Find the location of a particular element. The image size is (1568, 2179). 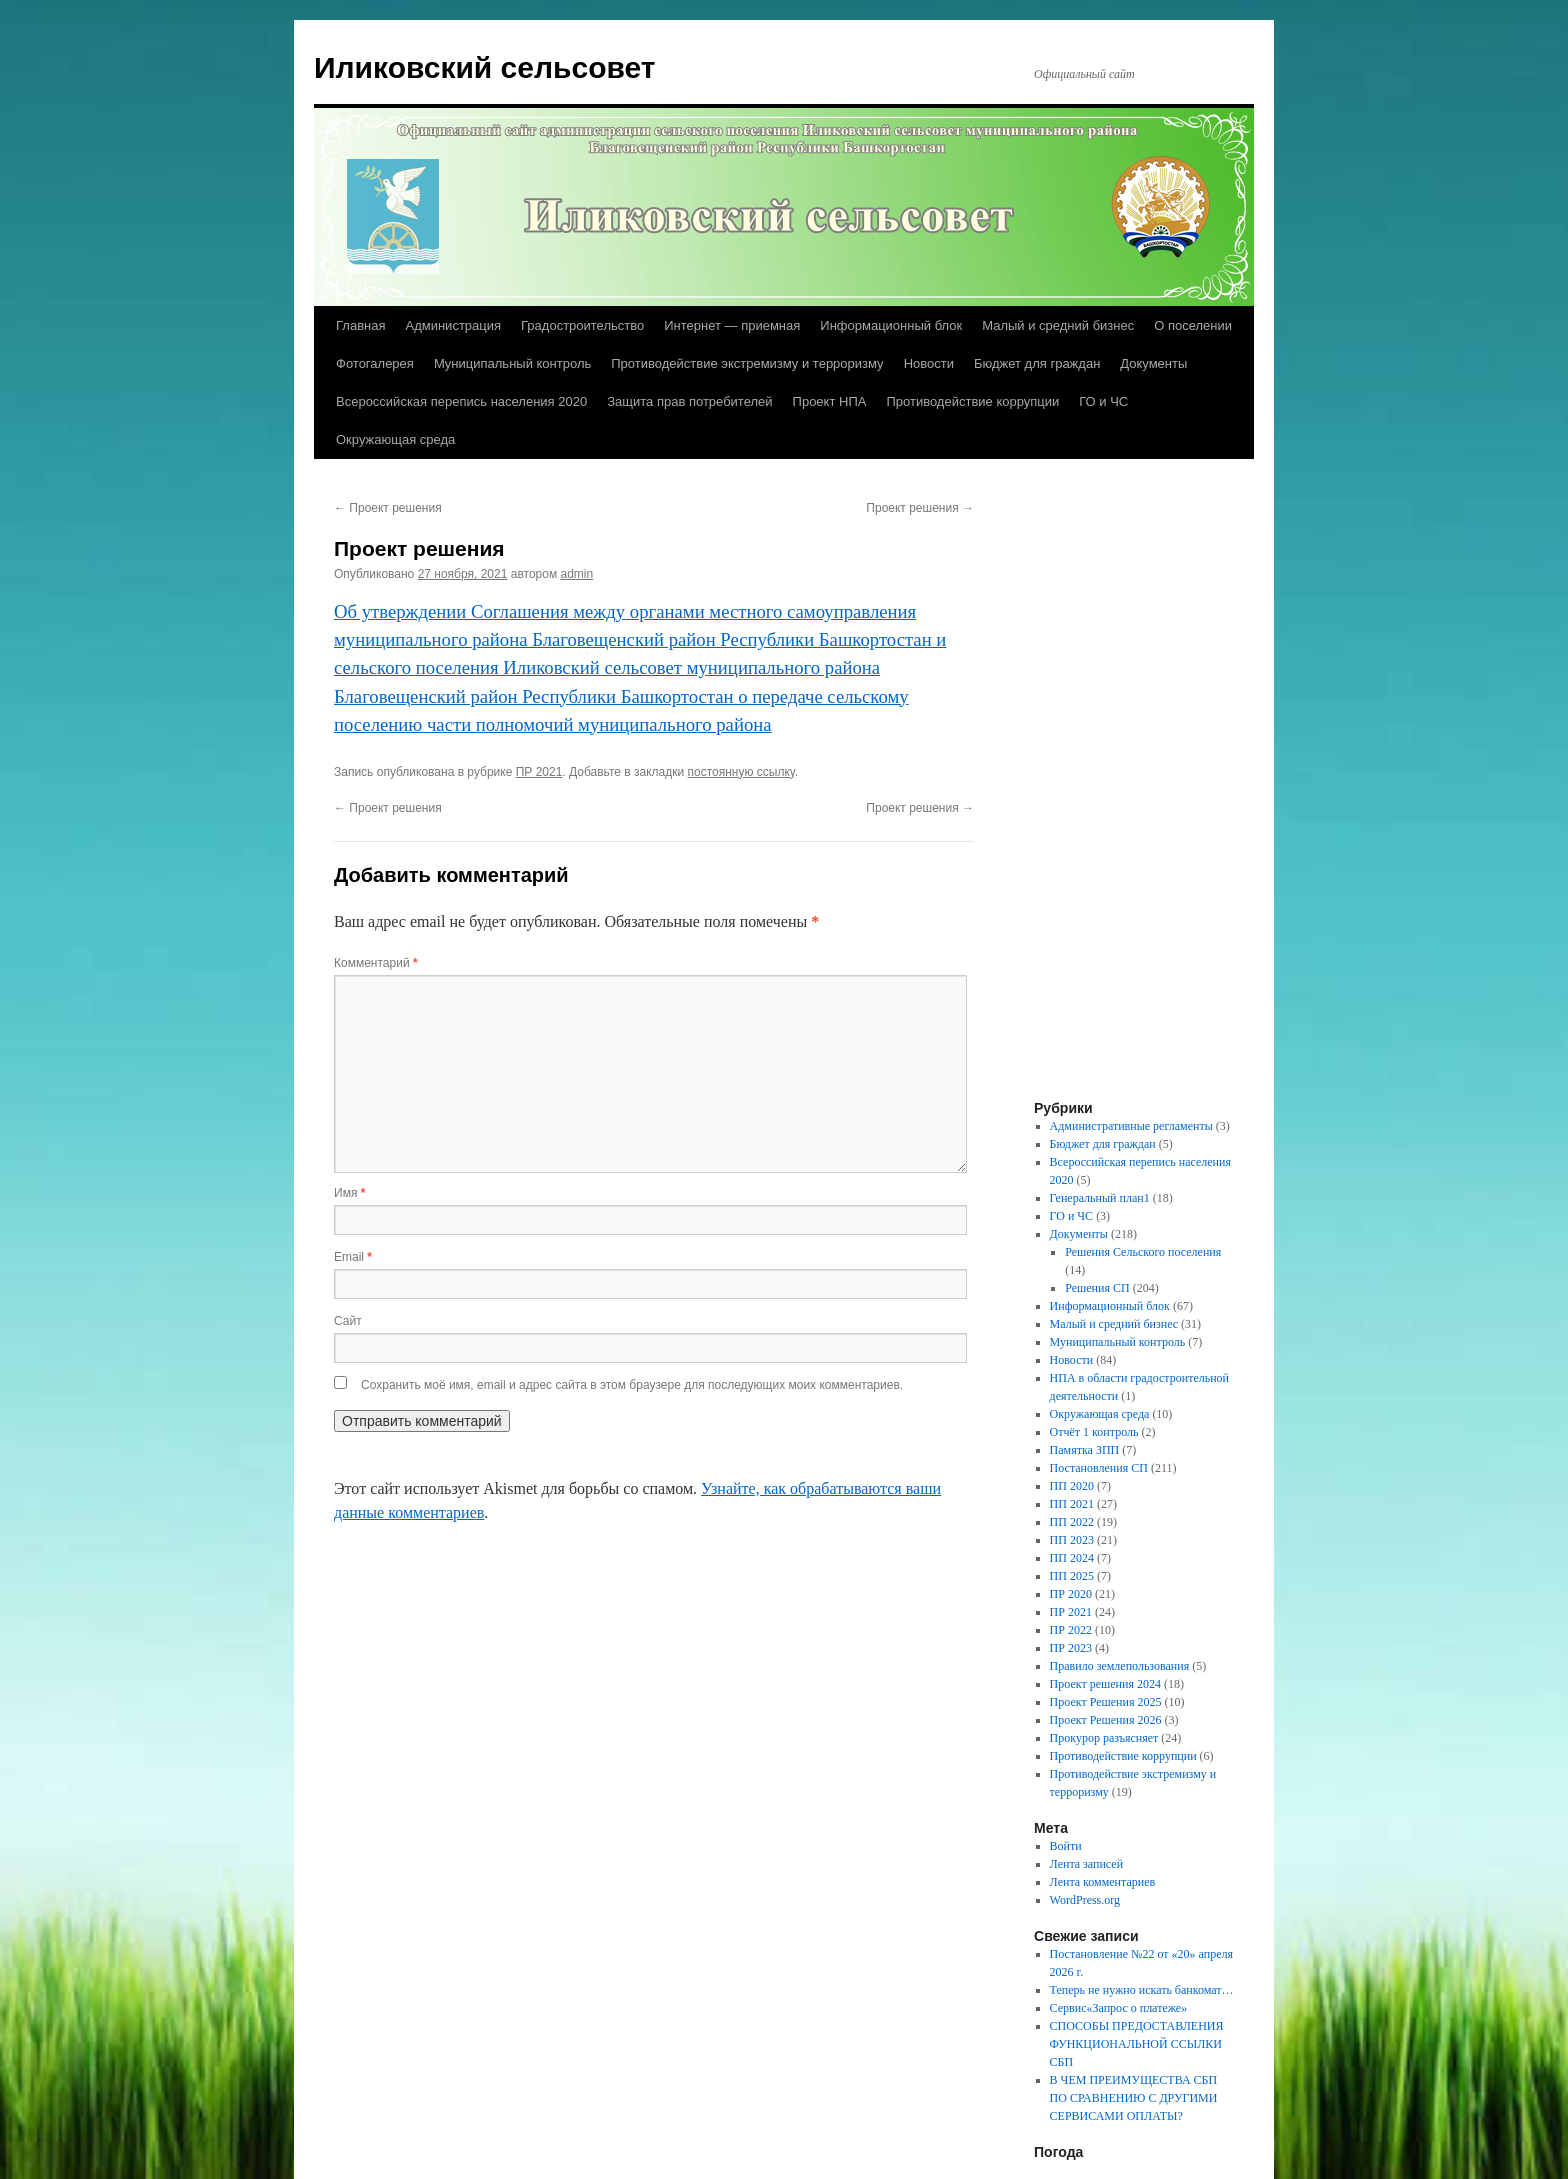

Генеральный план1 is located at coordinates (1100, 1198).